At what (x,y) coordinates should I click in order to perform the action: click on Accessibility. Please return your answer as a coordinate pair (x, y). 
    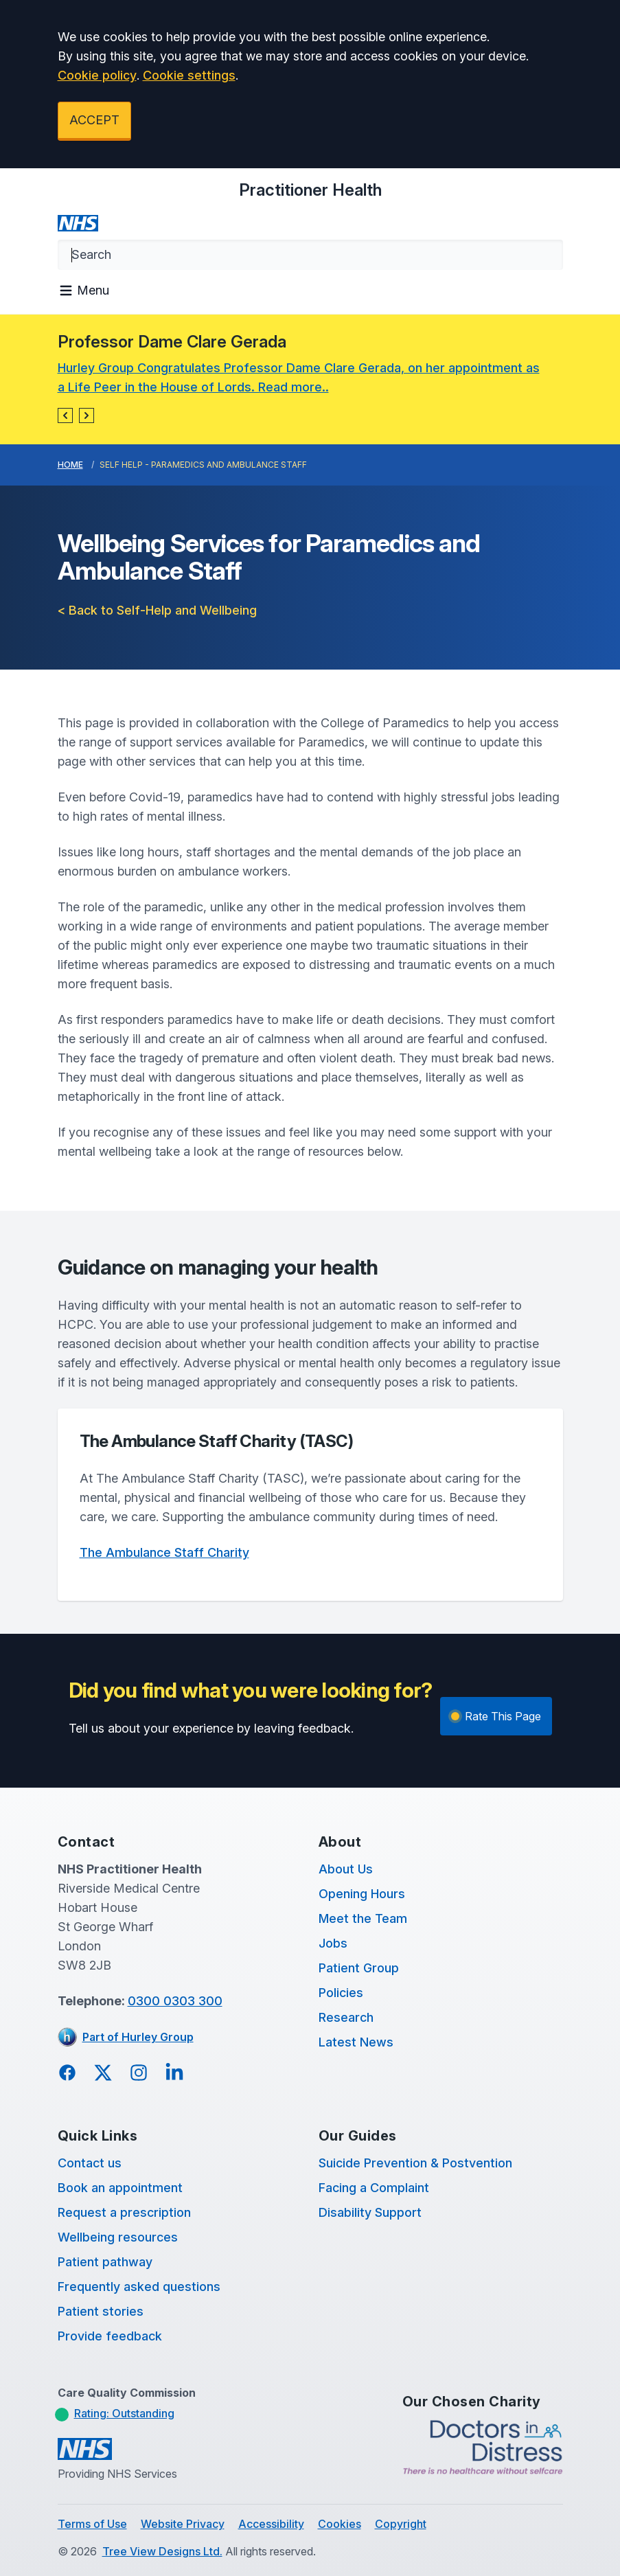
    Looking at the image, I should click on (271, 2524).